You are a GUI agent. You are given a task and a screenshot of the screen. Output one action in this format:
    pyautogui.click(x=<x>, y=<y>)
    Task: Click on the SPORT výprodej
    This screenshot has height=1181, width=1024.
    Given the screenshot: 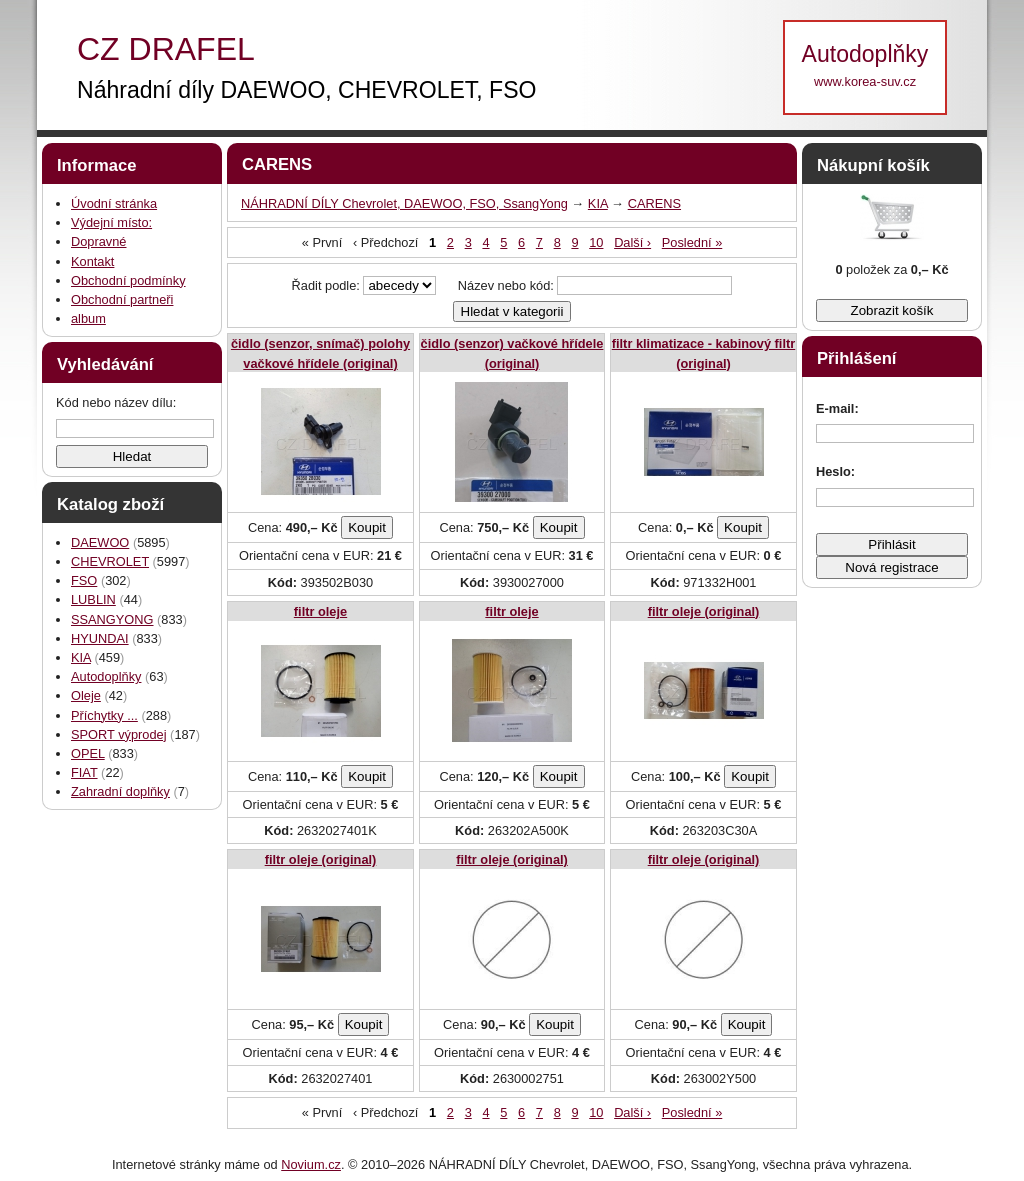 What is the action you would take?
    pyautogui.click(x=119, y=734)
    